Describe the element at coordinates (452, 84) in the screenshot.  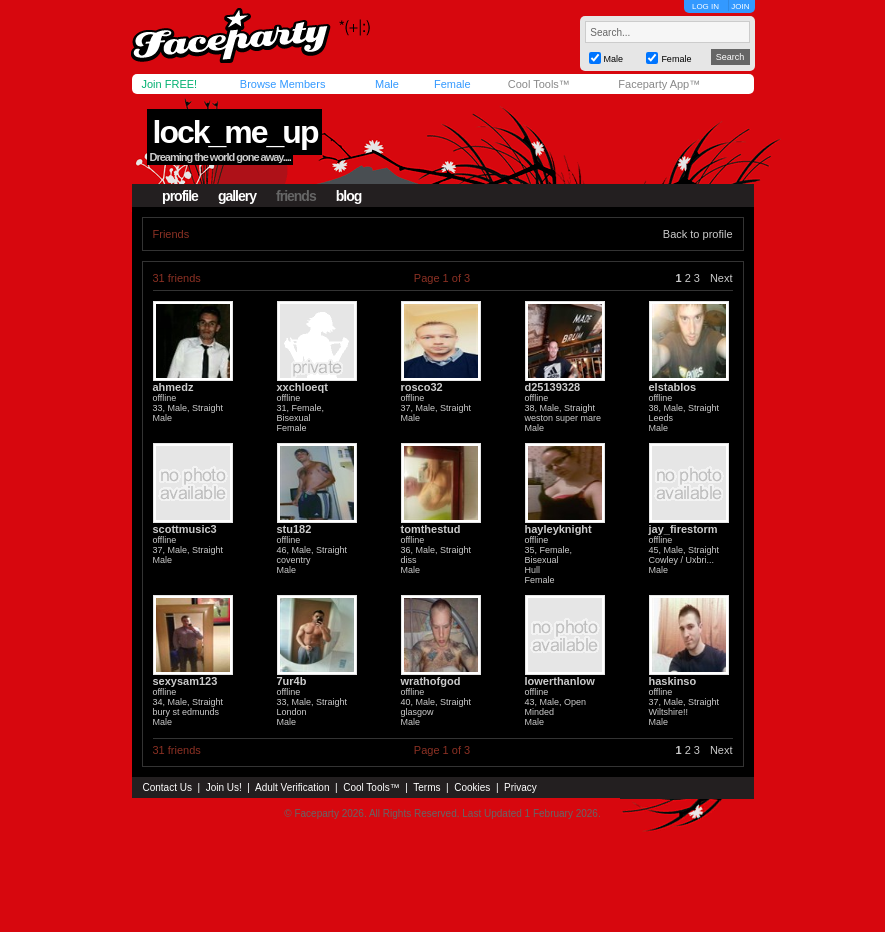
I see `Female` at that location.